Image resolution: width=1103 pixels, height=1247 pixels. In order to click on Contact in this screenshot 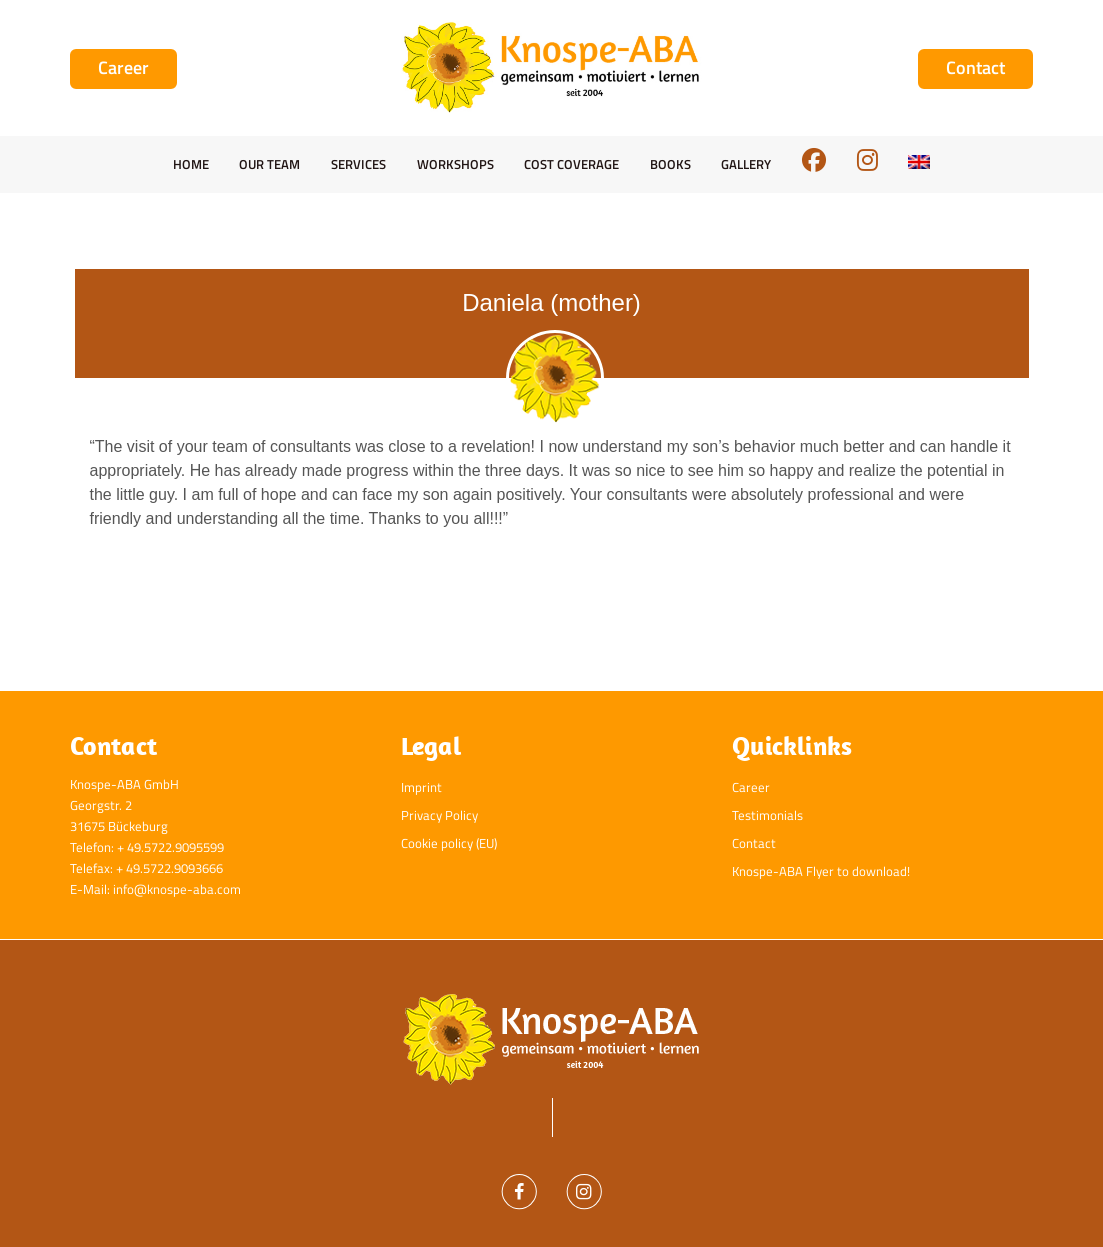, I will do `click(754, 843)`.